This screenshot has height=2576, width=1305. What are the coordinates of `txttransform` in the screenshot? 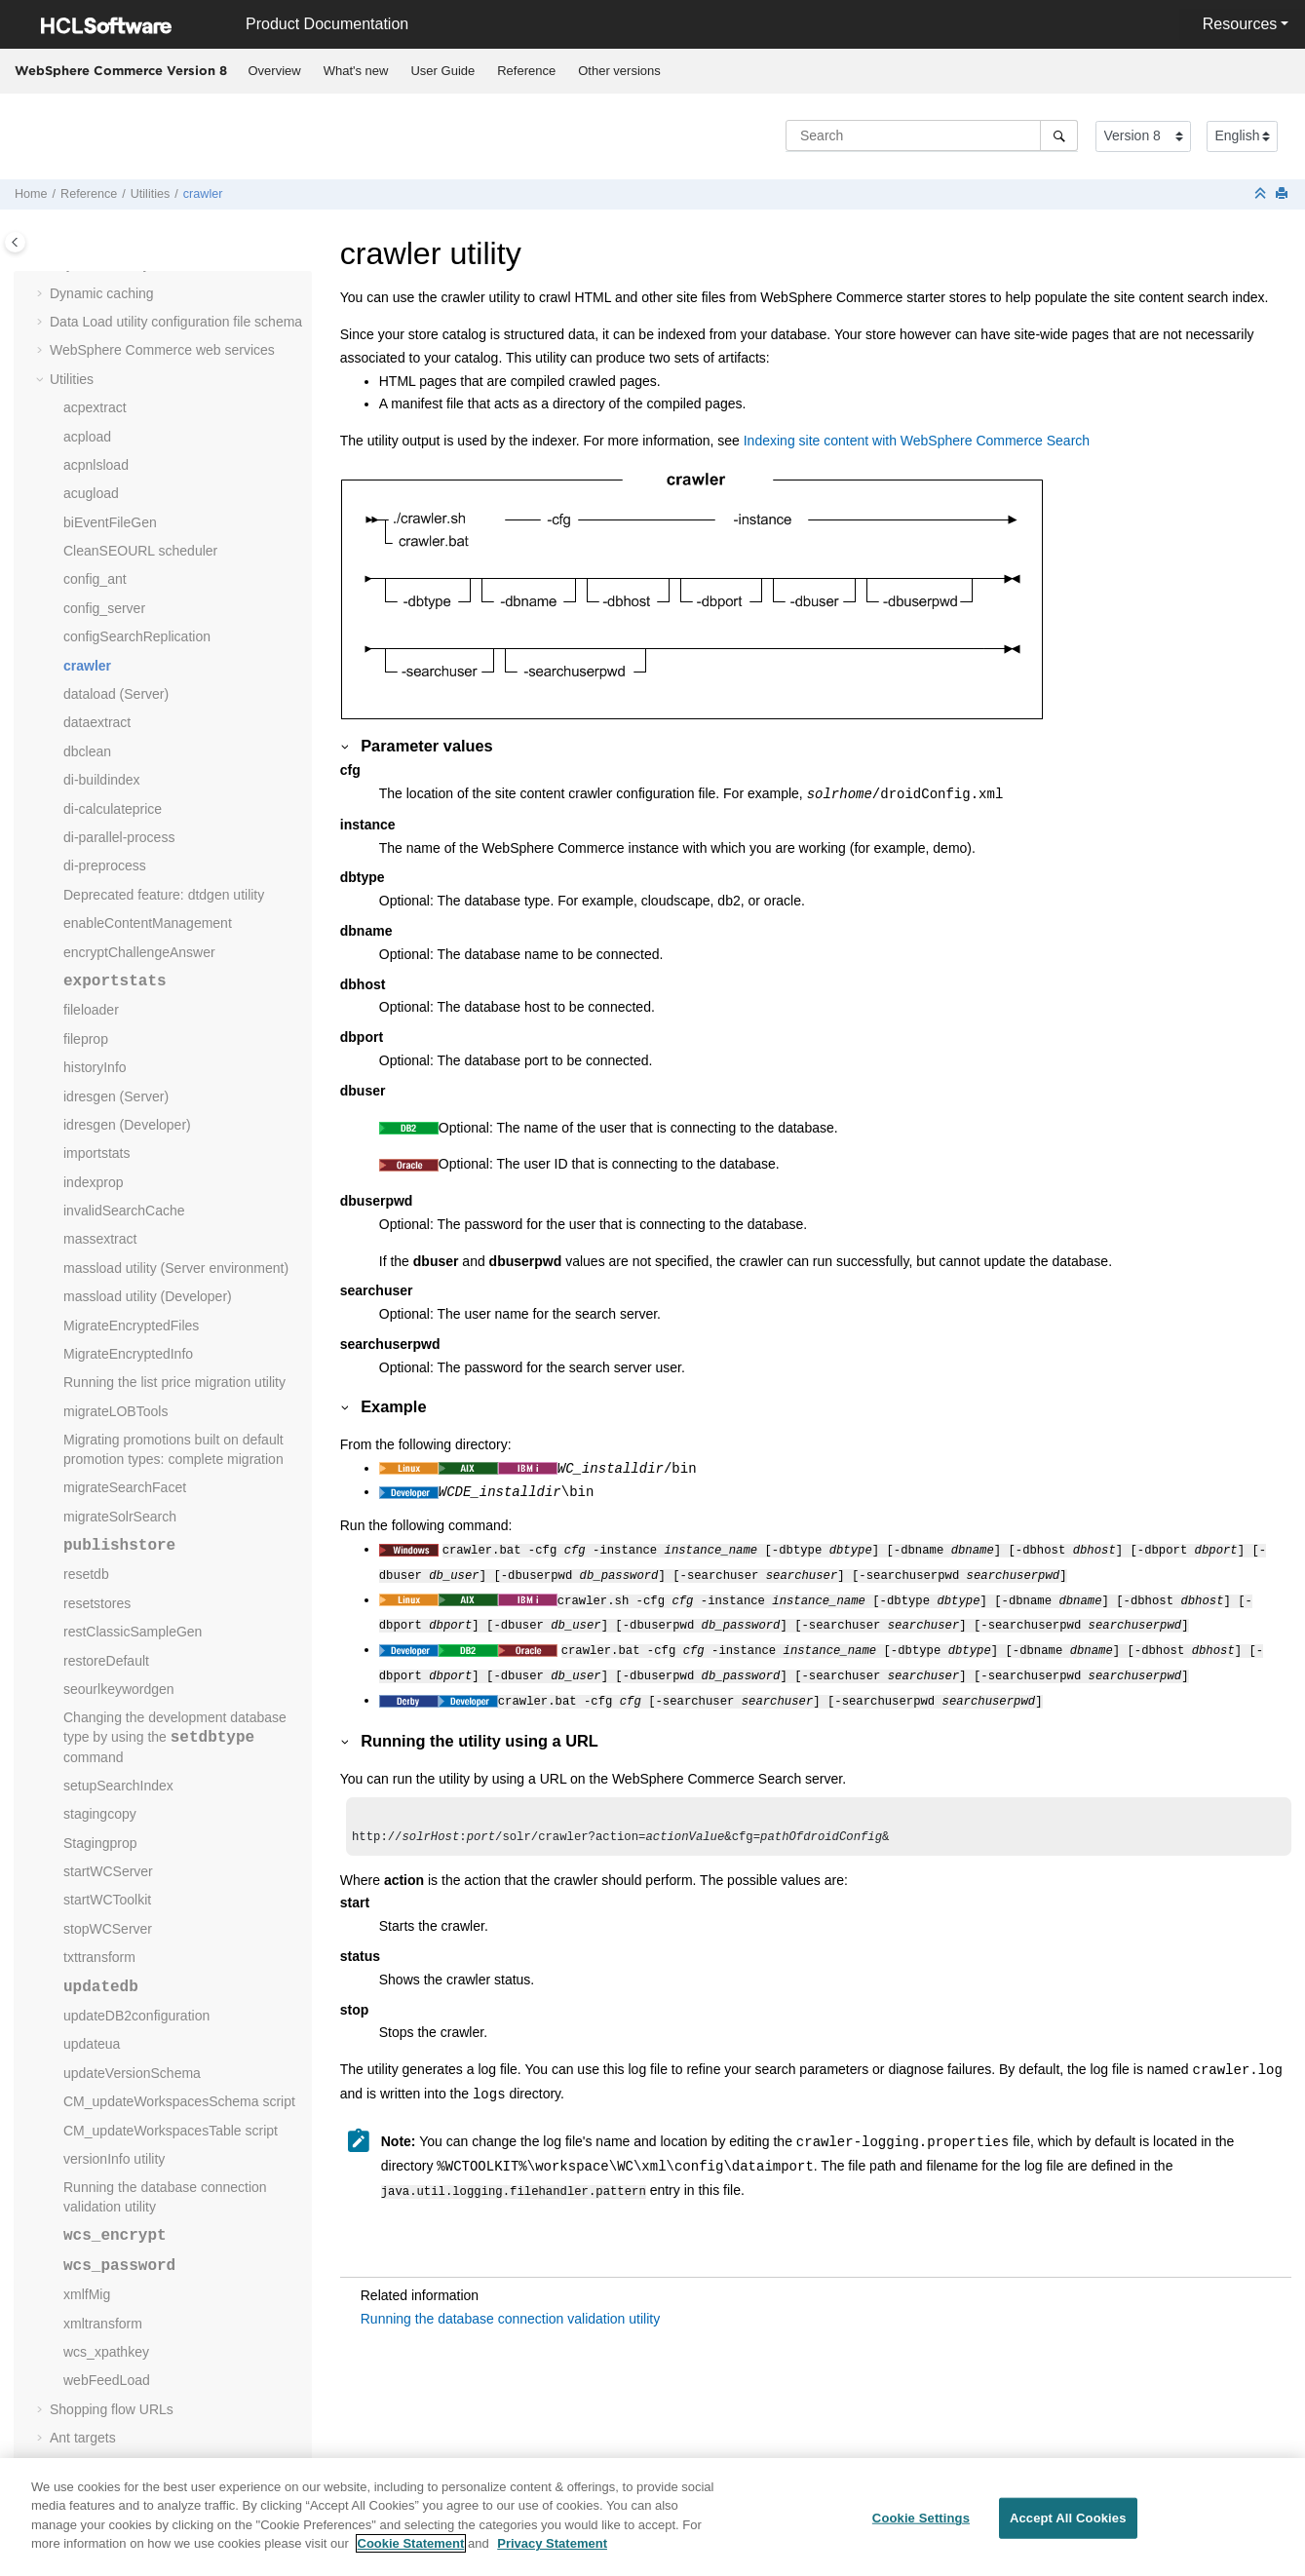 It's located at (99, 1957).